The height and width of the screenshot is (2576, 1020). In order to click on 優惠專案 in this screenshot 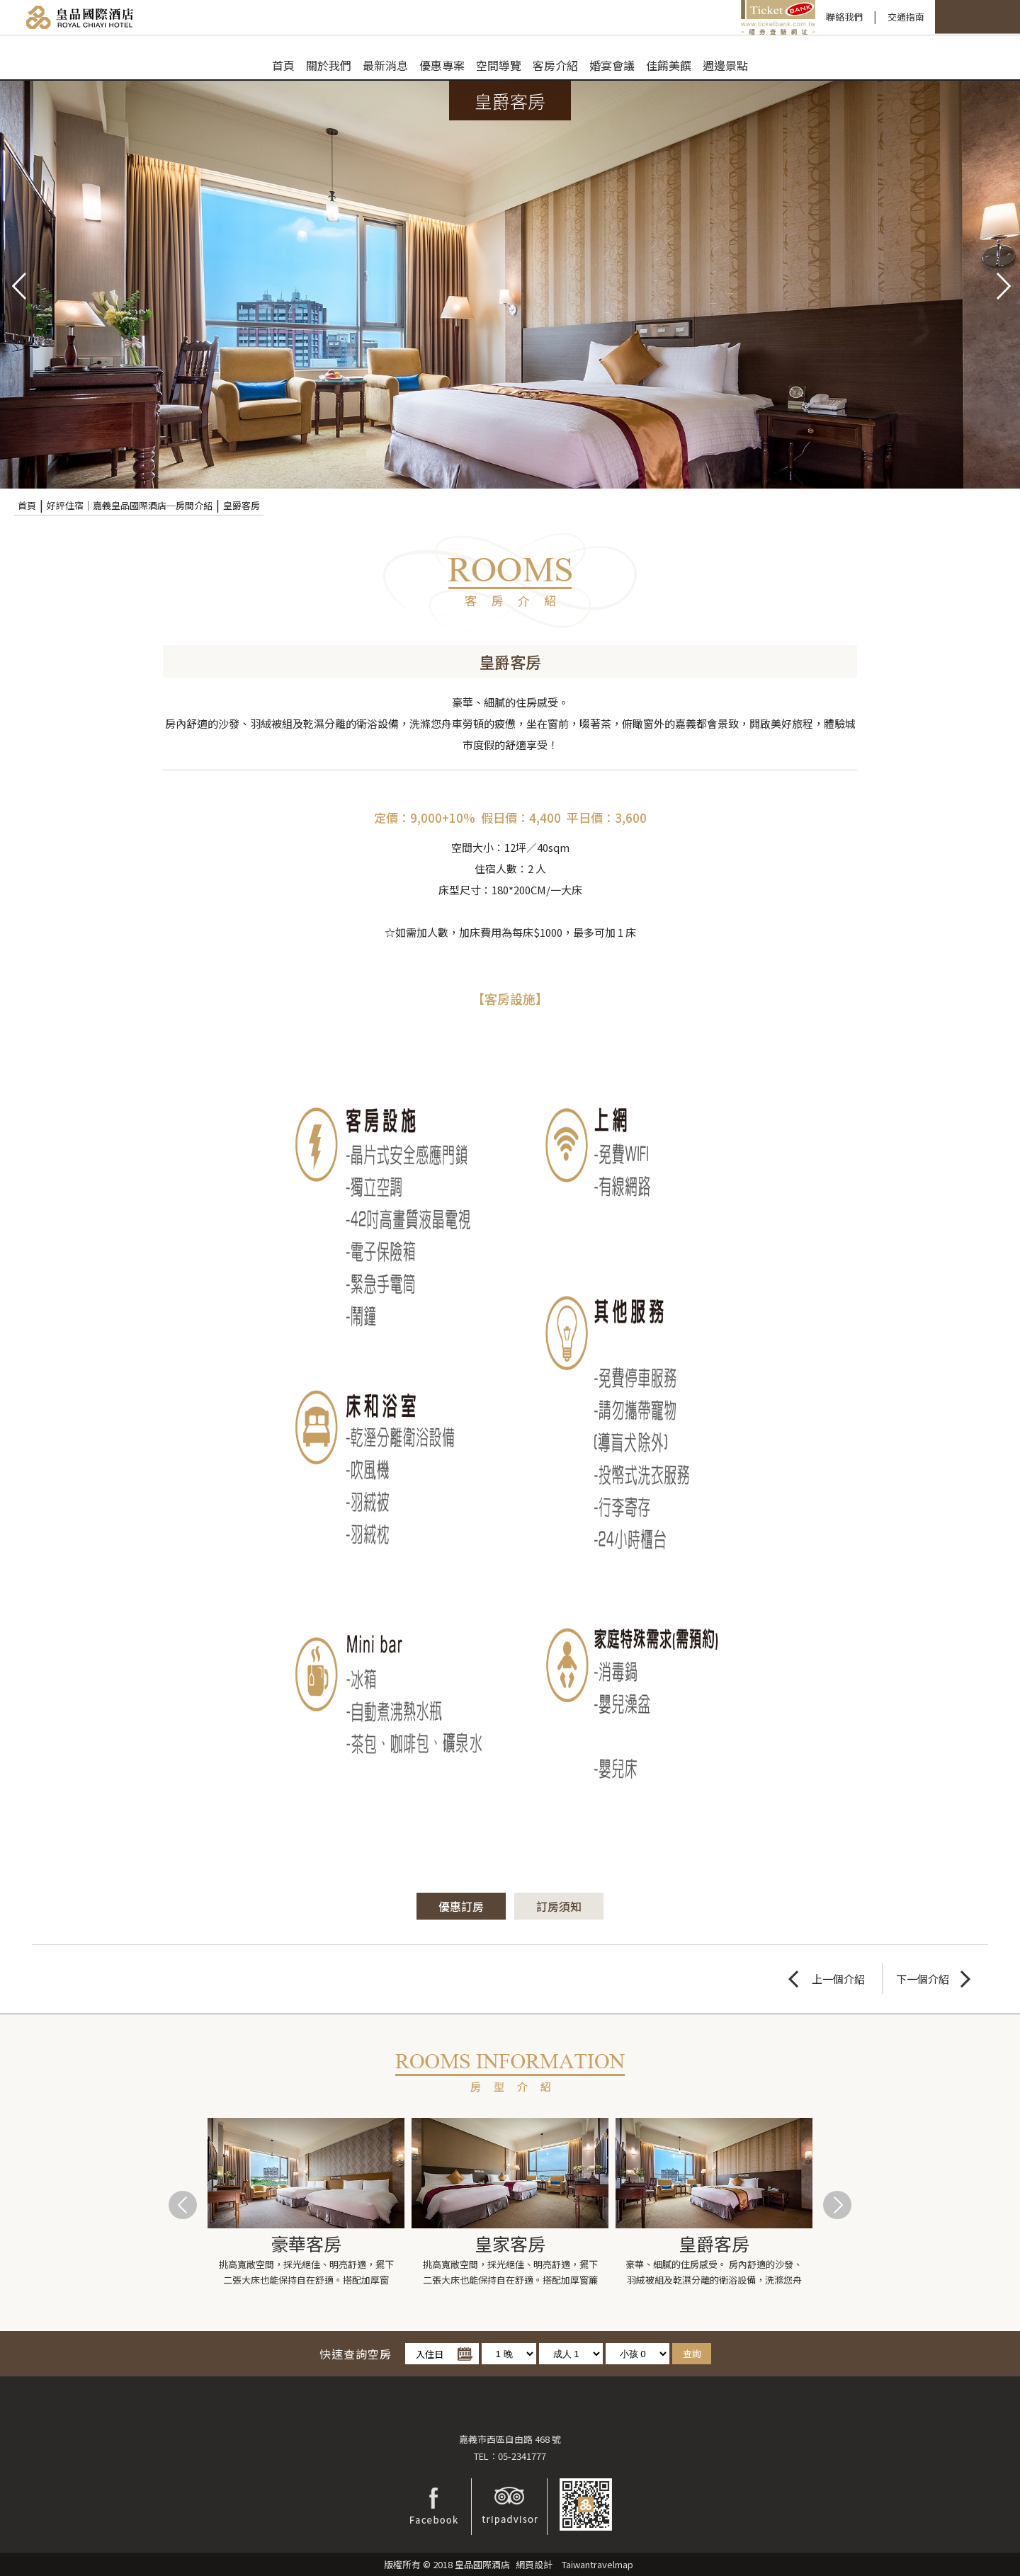, I will do `click(442, 65)`.